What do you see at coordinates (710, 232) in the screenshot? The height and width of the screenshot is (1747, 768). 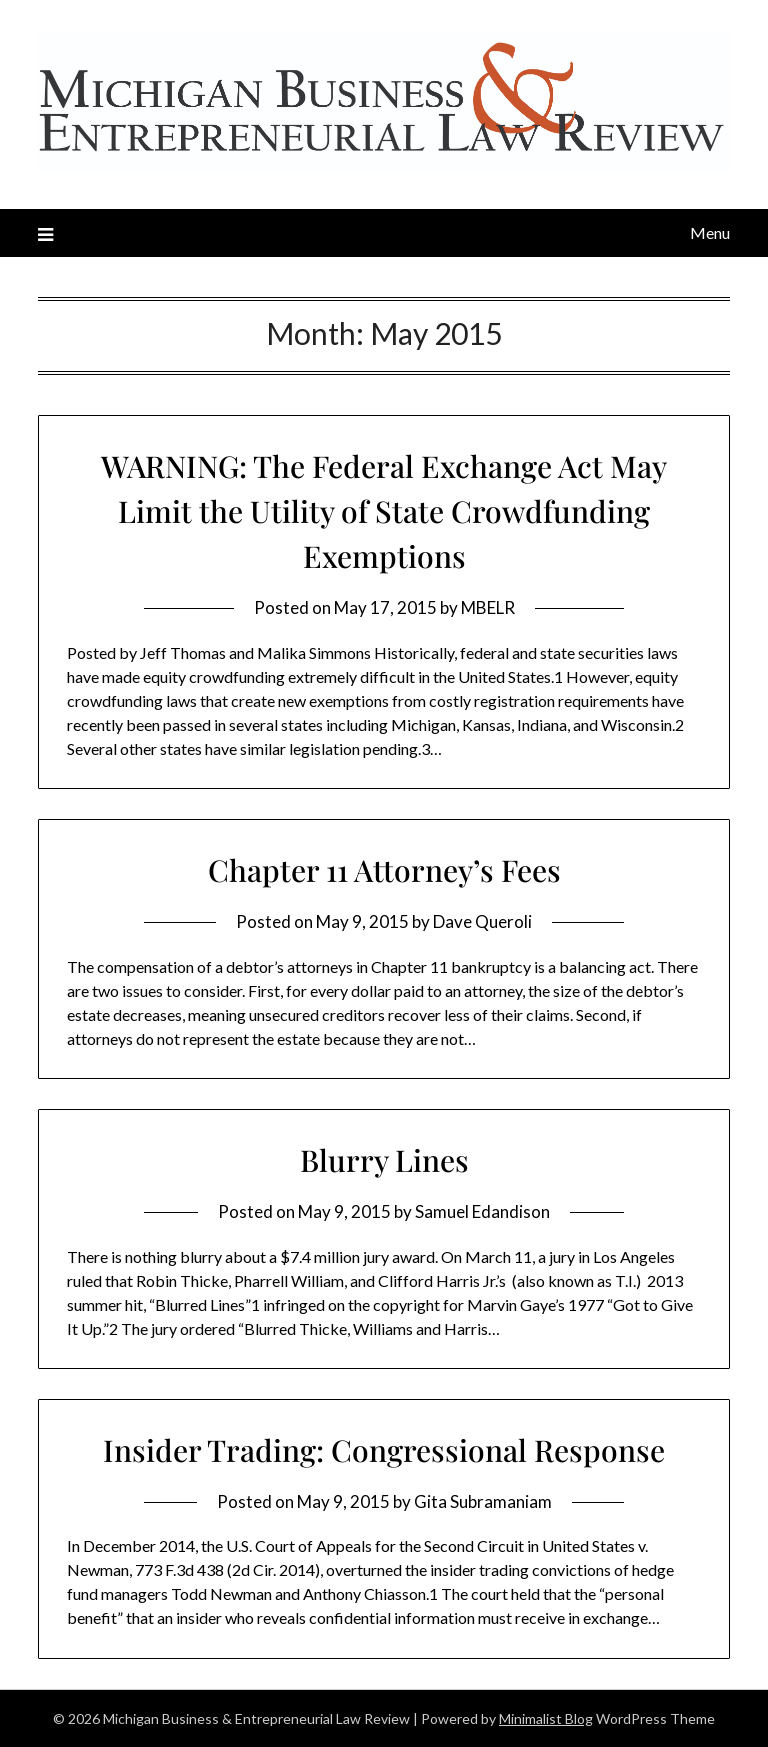 I see `Menu` at bounding box center [710, 232].